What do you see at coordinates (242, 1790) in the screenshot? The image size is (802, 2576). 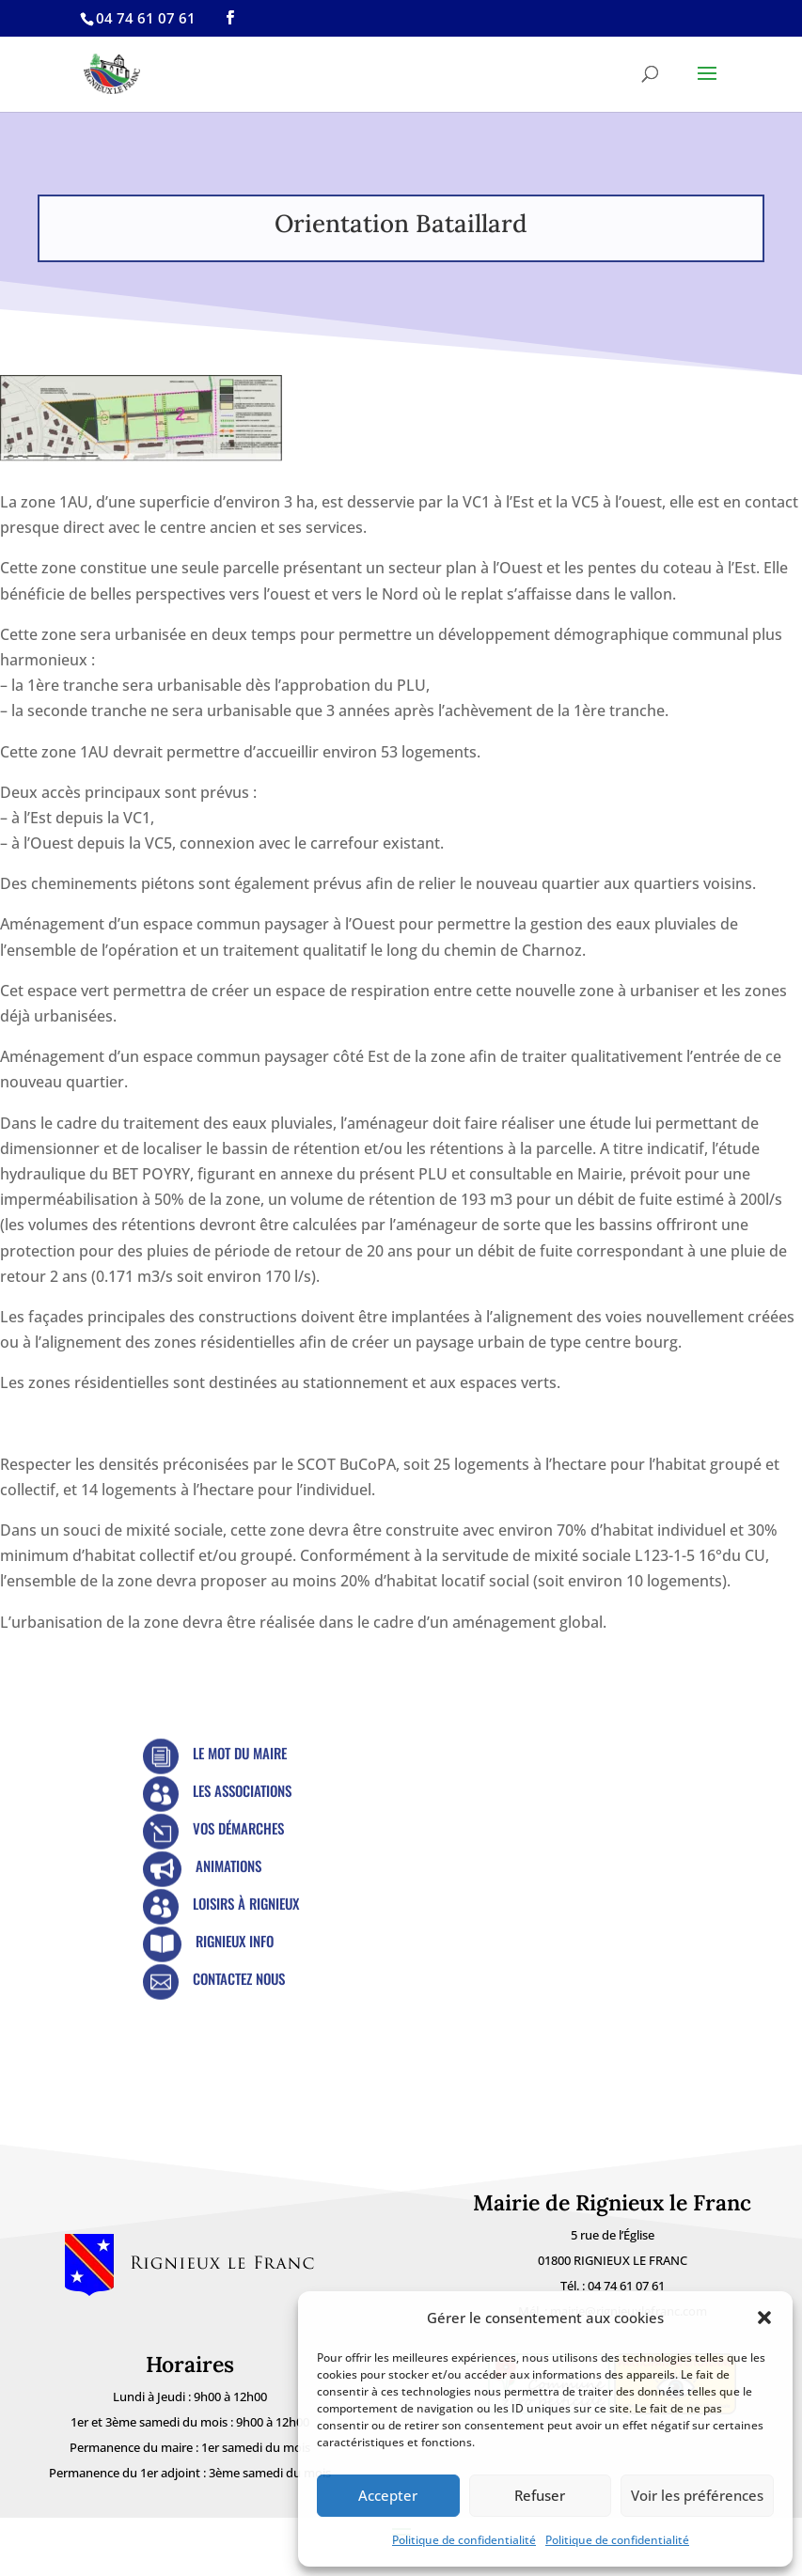 I see `Les Associations [link]` at bounding box center [242, 1790].